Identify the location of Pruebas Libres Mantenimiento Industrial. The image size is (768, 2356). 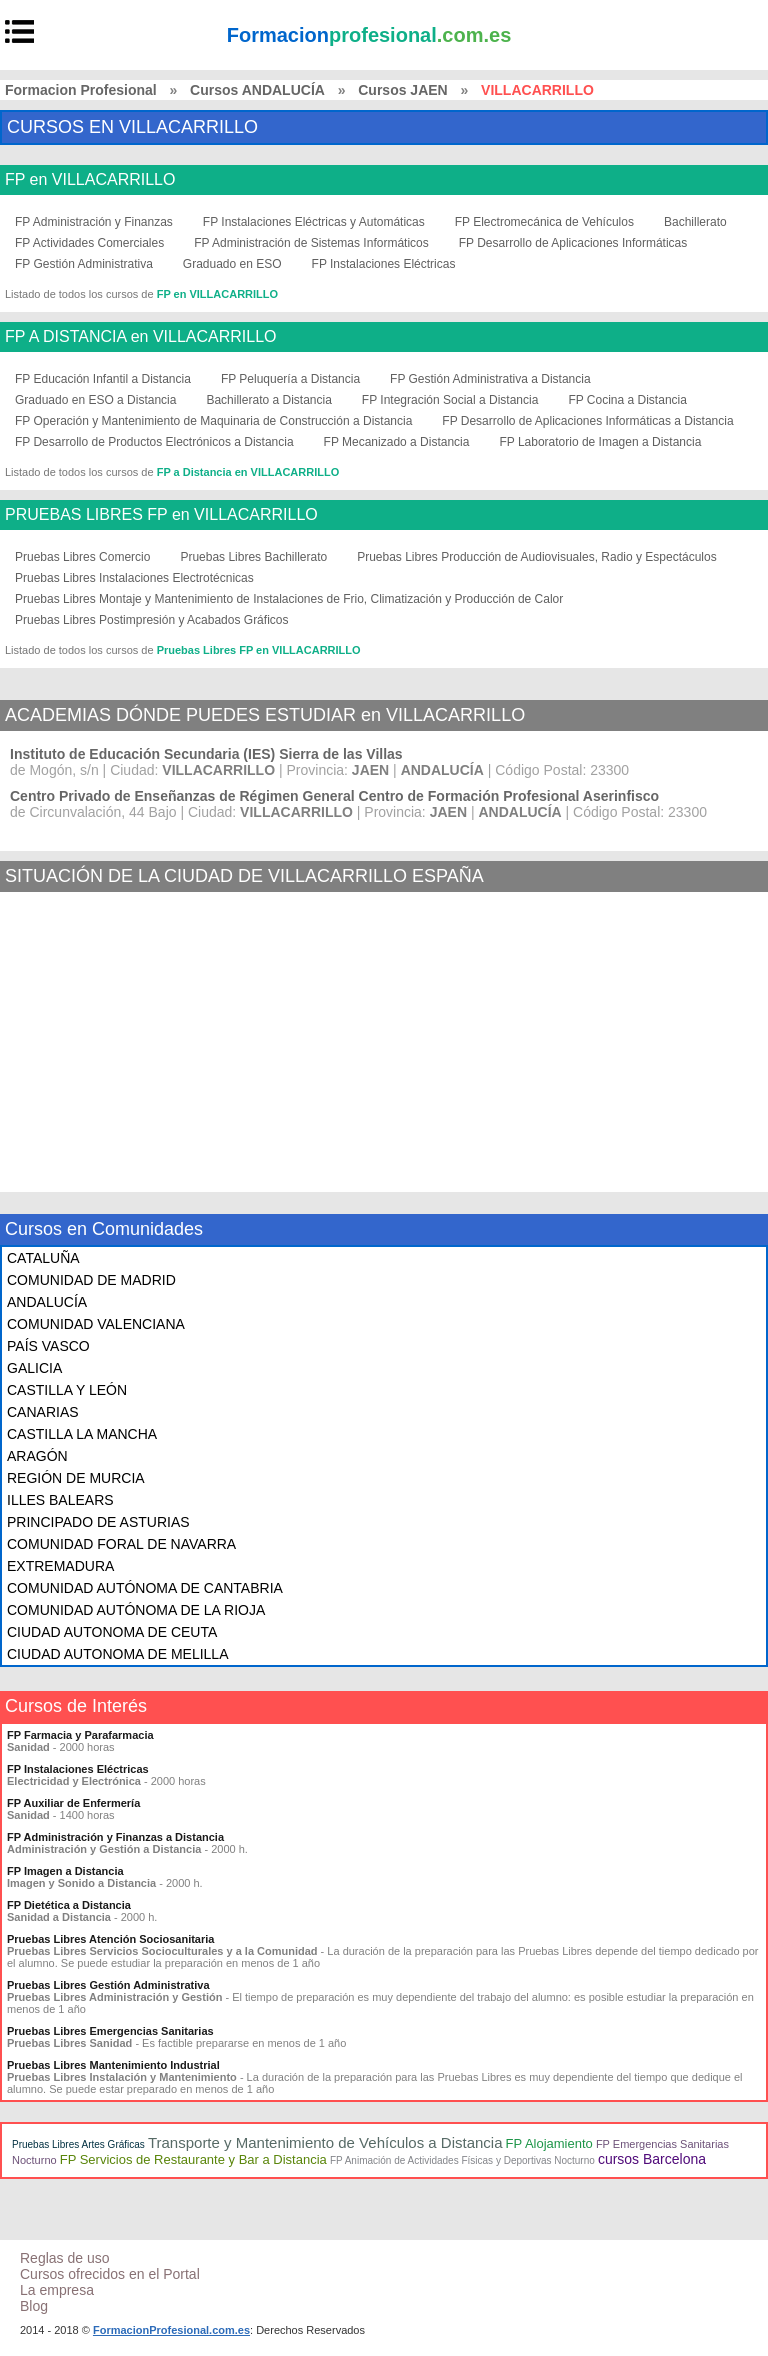
(113, 2065).